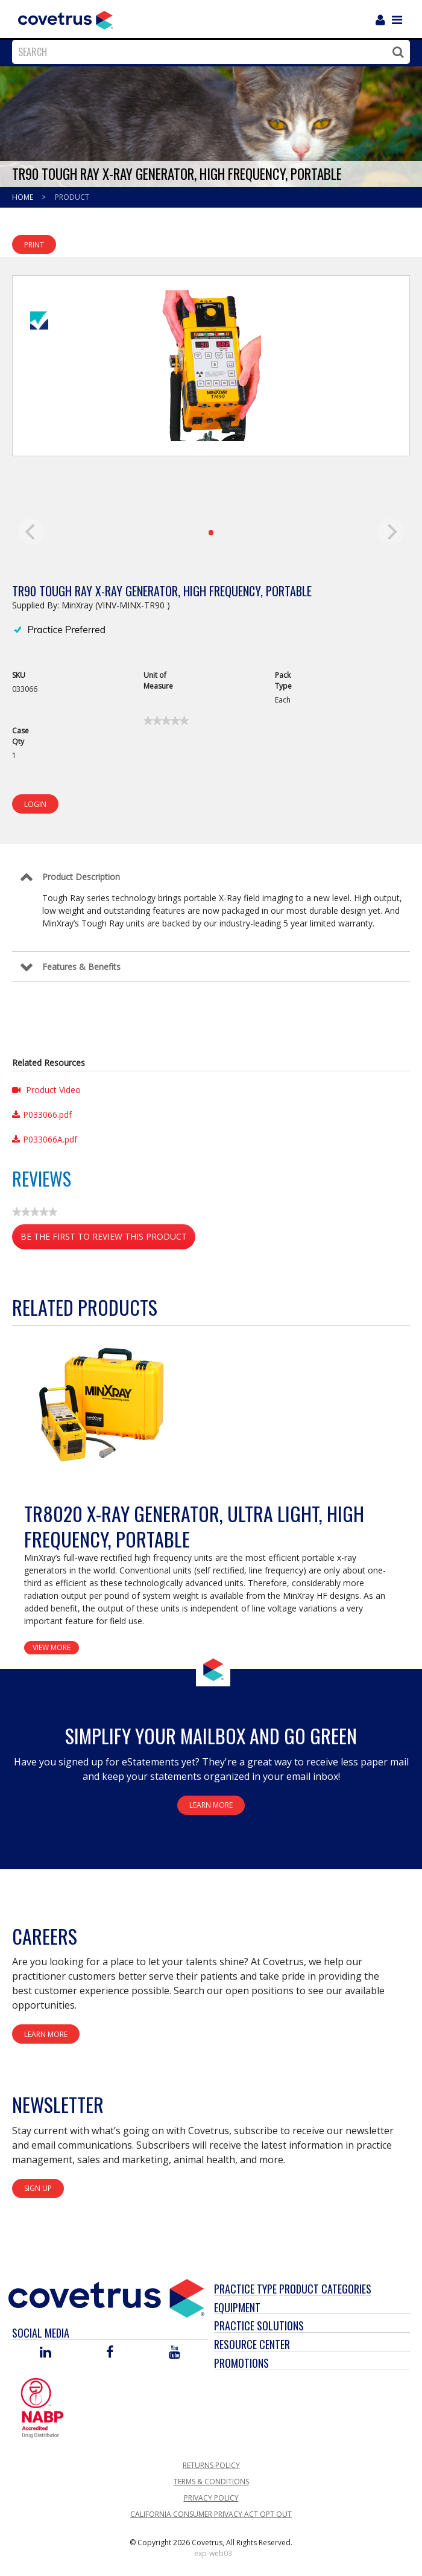 The image size is (422, 2576). What do you see at coordinates (208, 52) in the screenshot?
I see `[combobox]` at bounding box center [208, 52].